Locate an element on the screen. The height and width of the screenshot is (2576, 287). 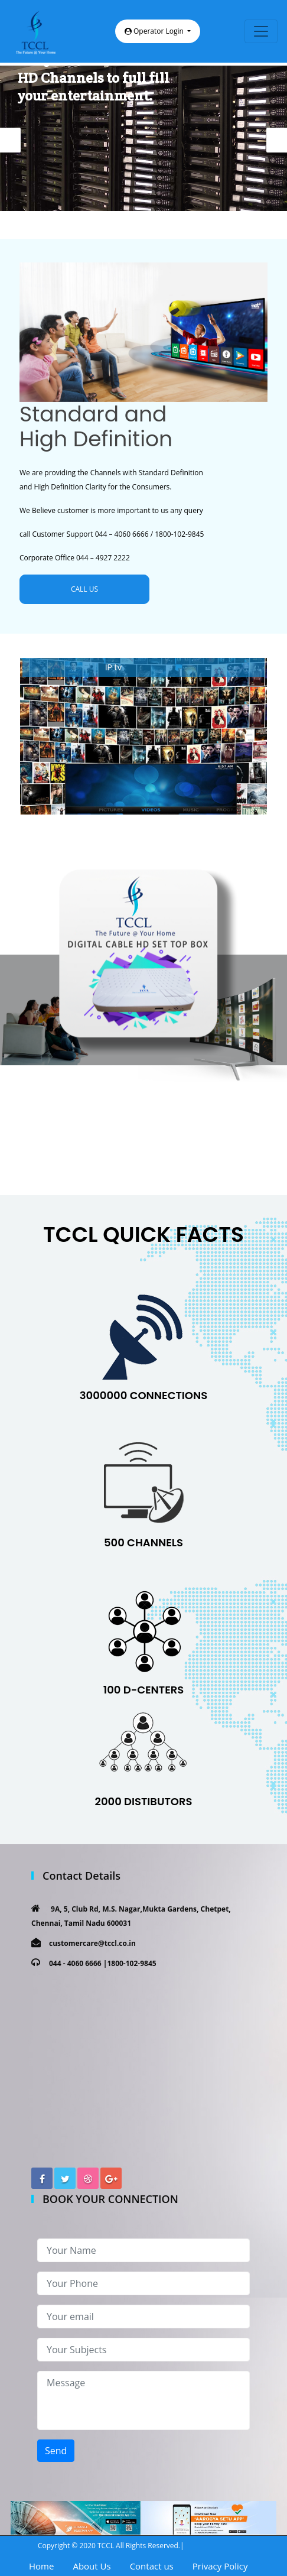
CALL US is located at coordinates (84, 589).